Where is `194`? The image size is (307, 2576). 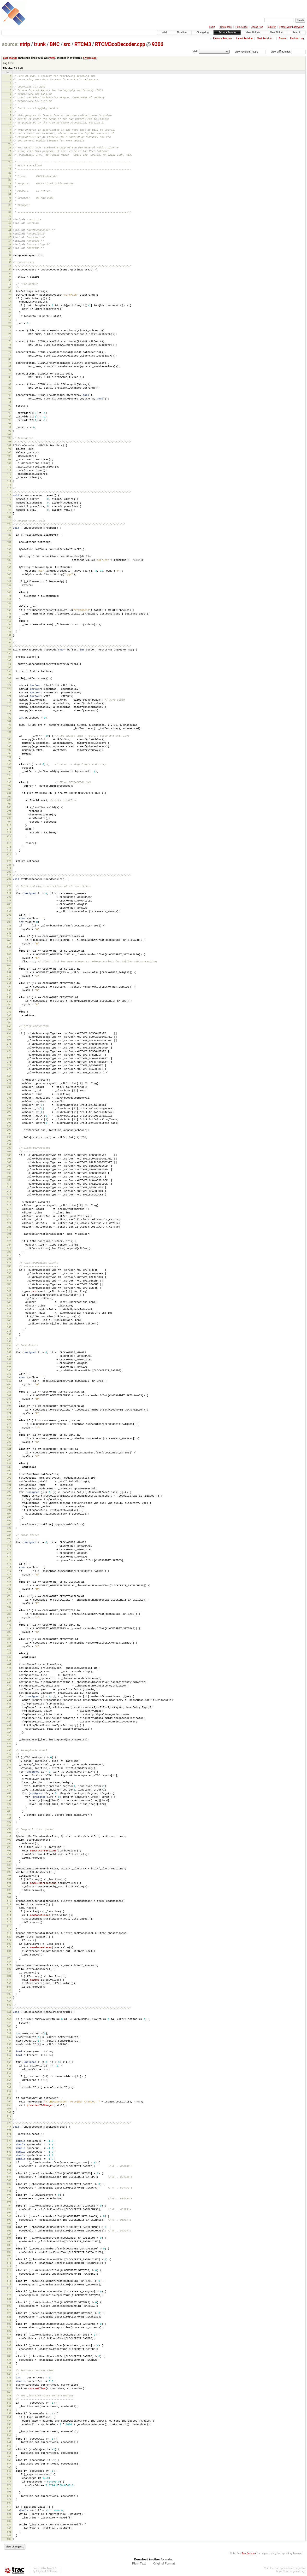
194 is located at coordinates (9, 768).